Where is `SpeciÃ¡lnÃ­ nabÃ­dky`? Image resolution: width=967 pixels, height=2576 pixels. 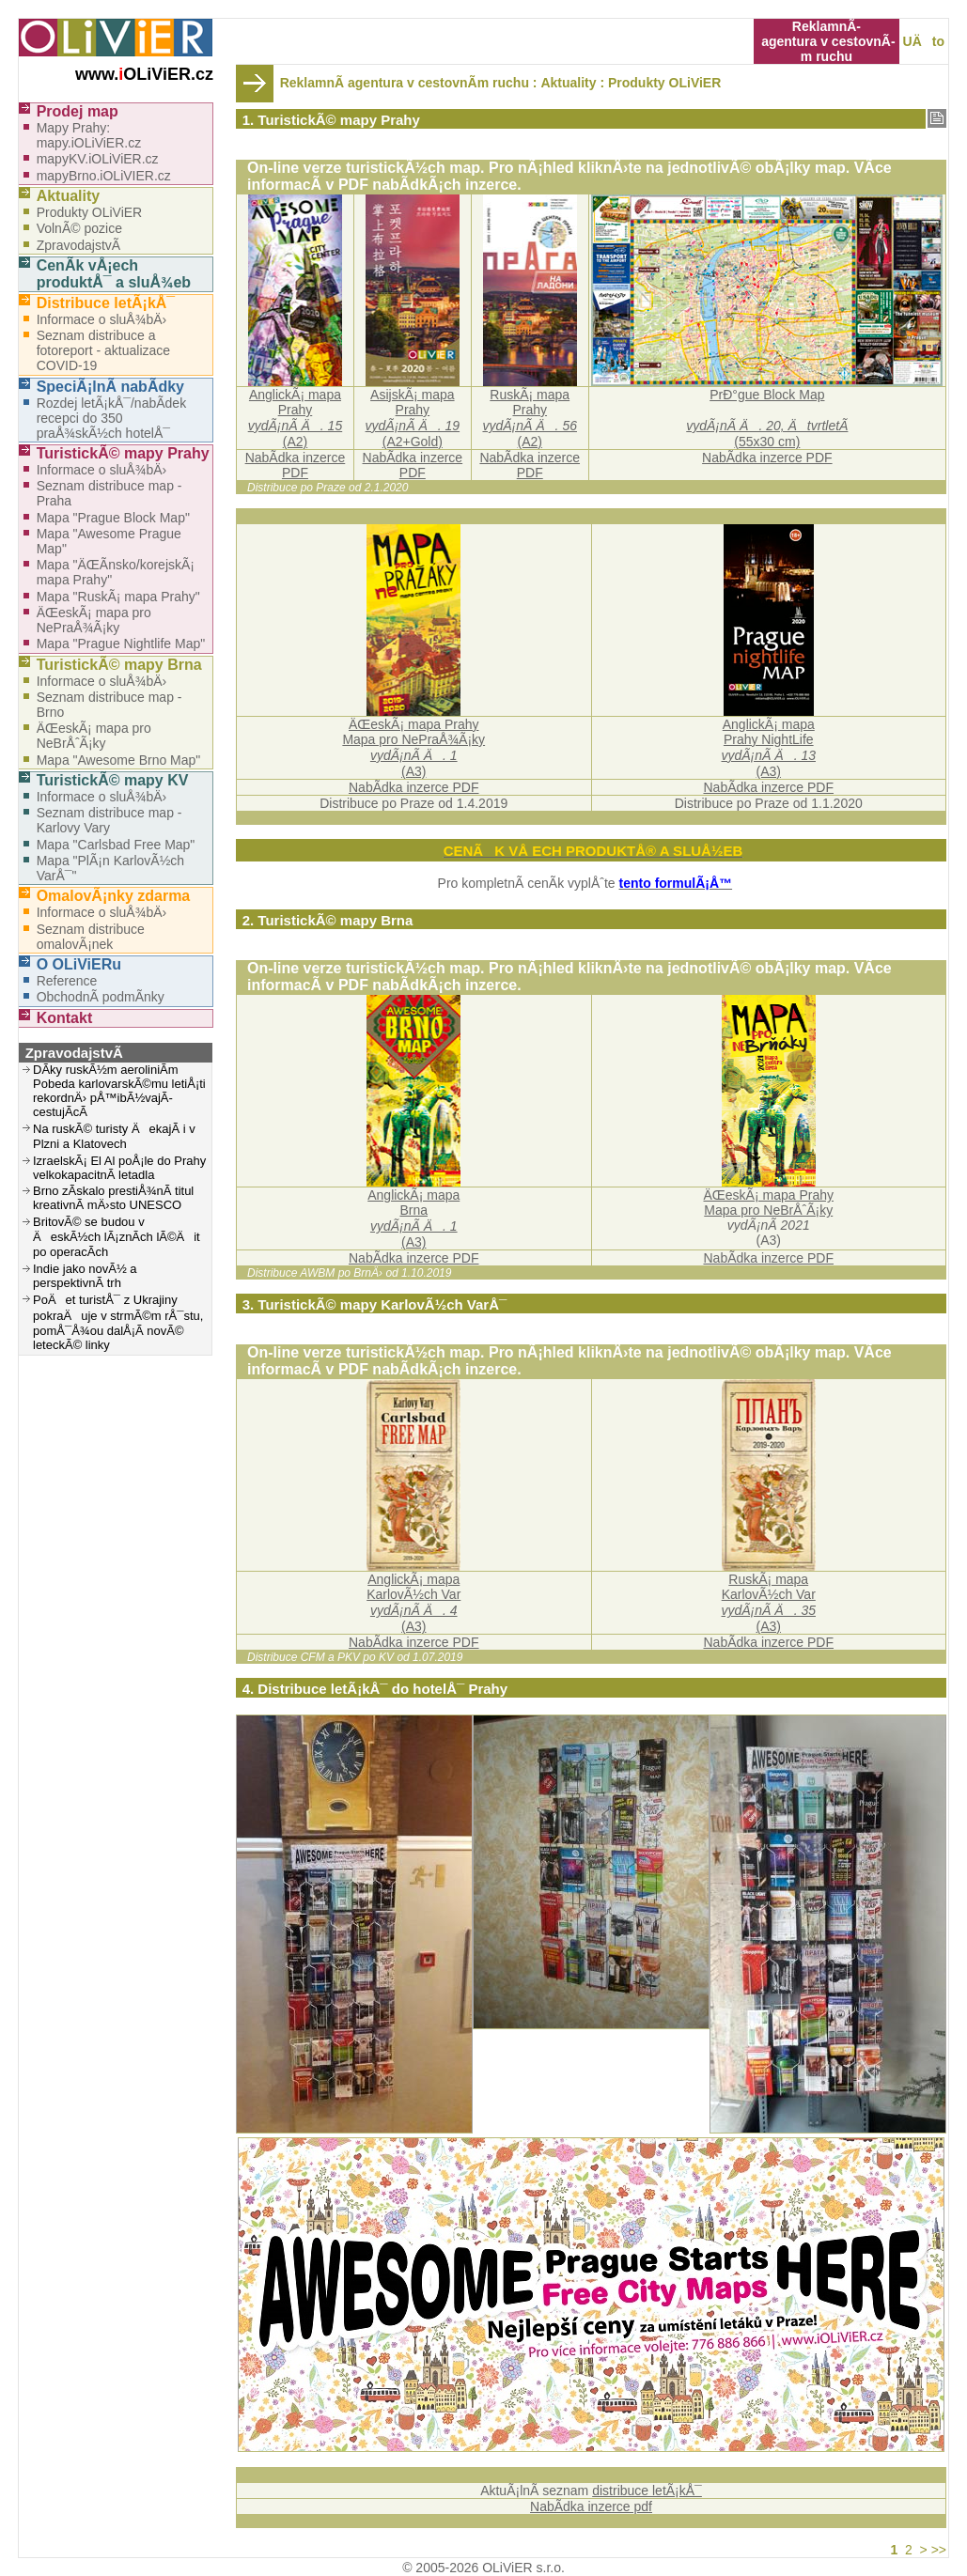 SpeciÃ¡lnÃ­ nabÃ­dky is located at coordinates (110, 387).